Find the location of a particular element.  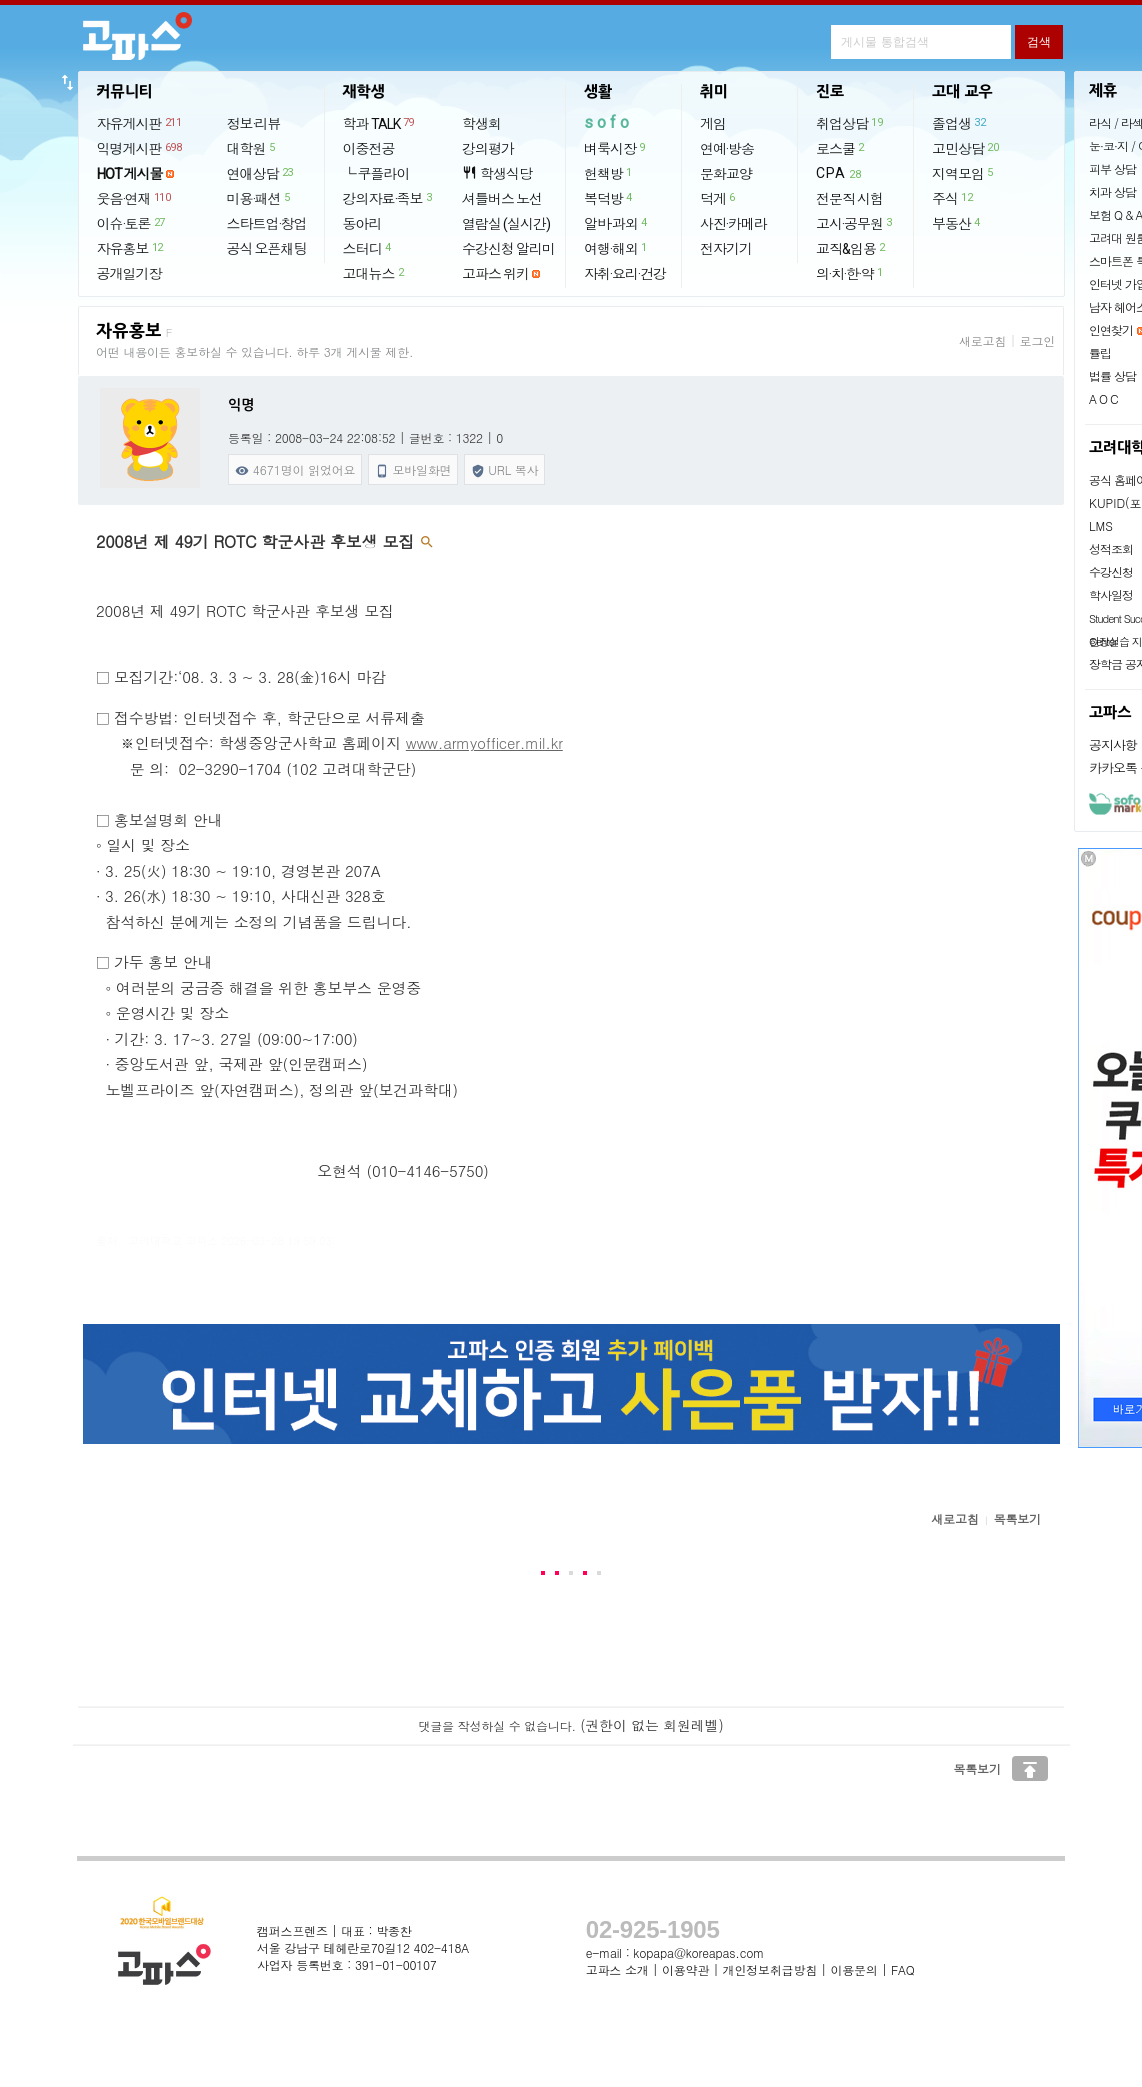

학생식당 is located at coordinates (497, 173).